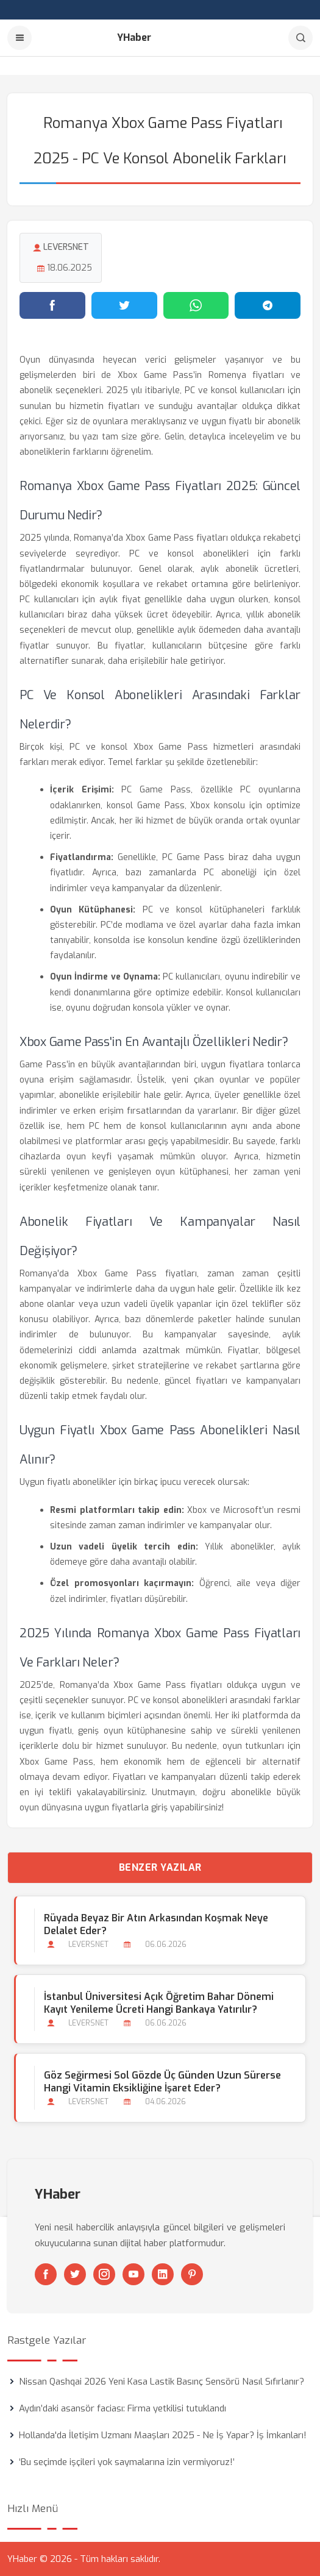  What do you see at coordinates (52, 305) in the screenshot?
I see `[Facebook'ta paylaş]` at bounding box center [52, 305].